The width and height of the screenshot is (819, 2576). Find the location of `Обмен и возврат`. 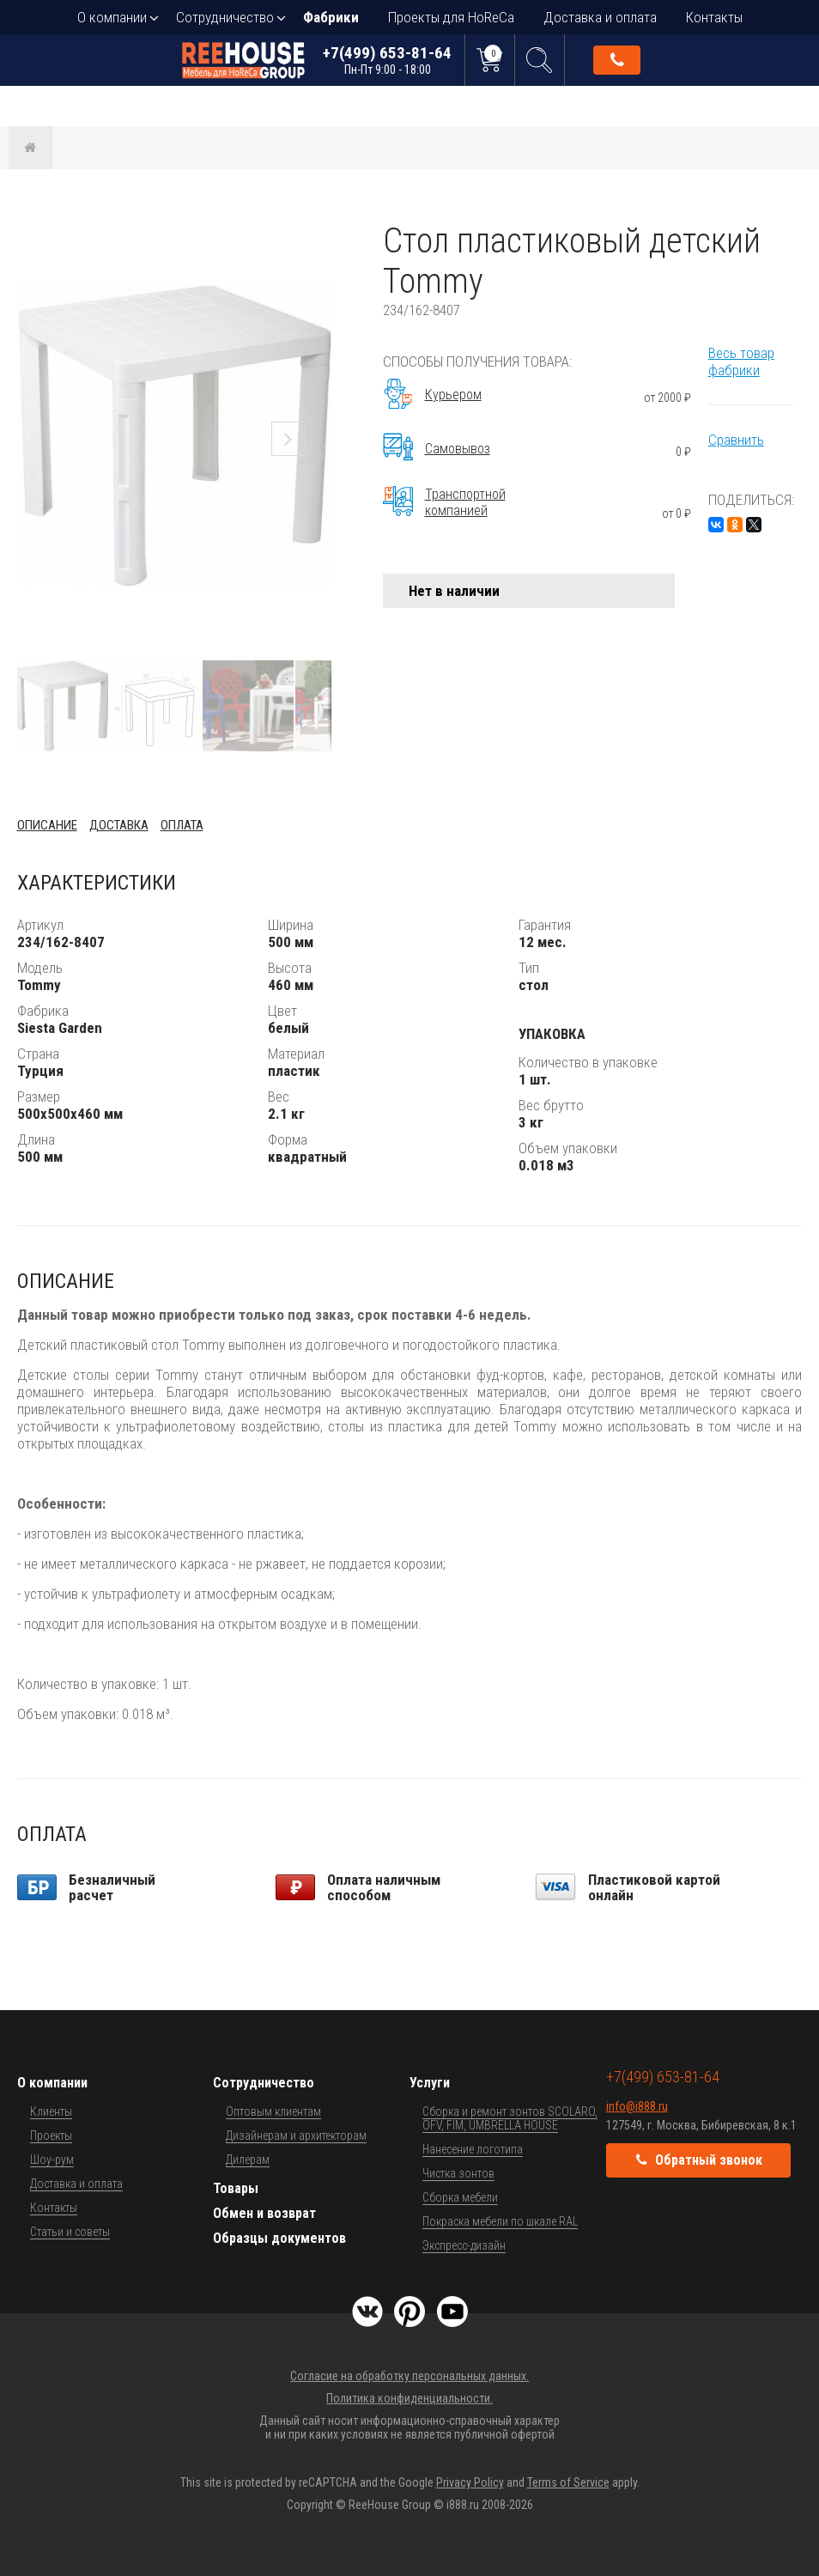

Обмен и возврат is located at coordinates (264, 2213).